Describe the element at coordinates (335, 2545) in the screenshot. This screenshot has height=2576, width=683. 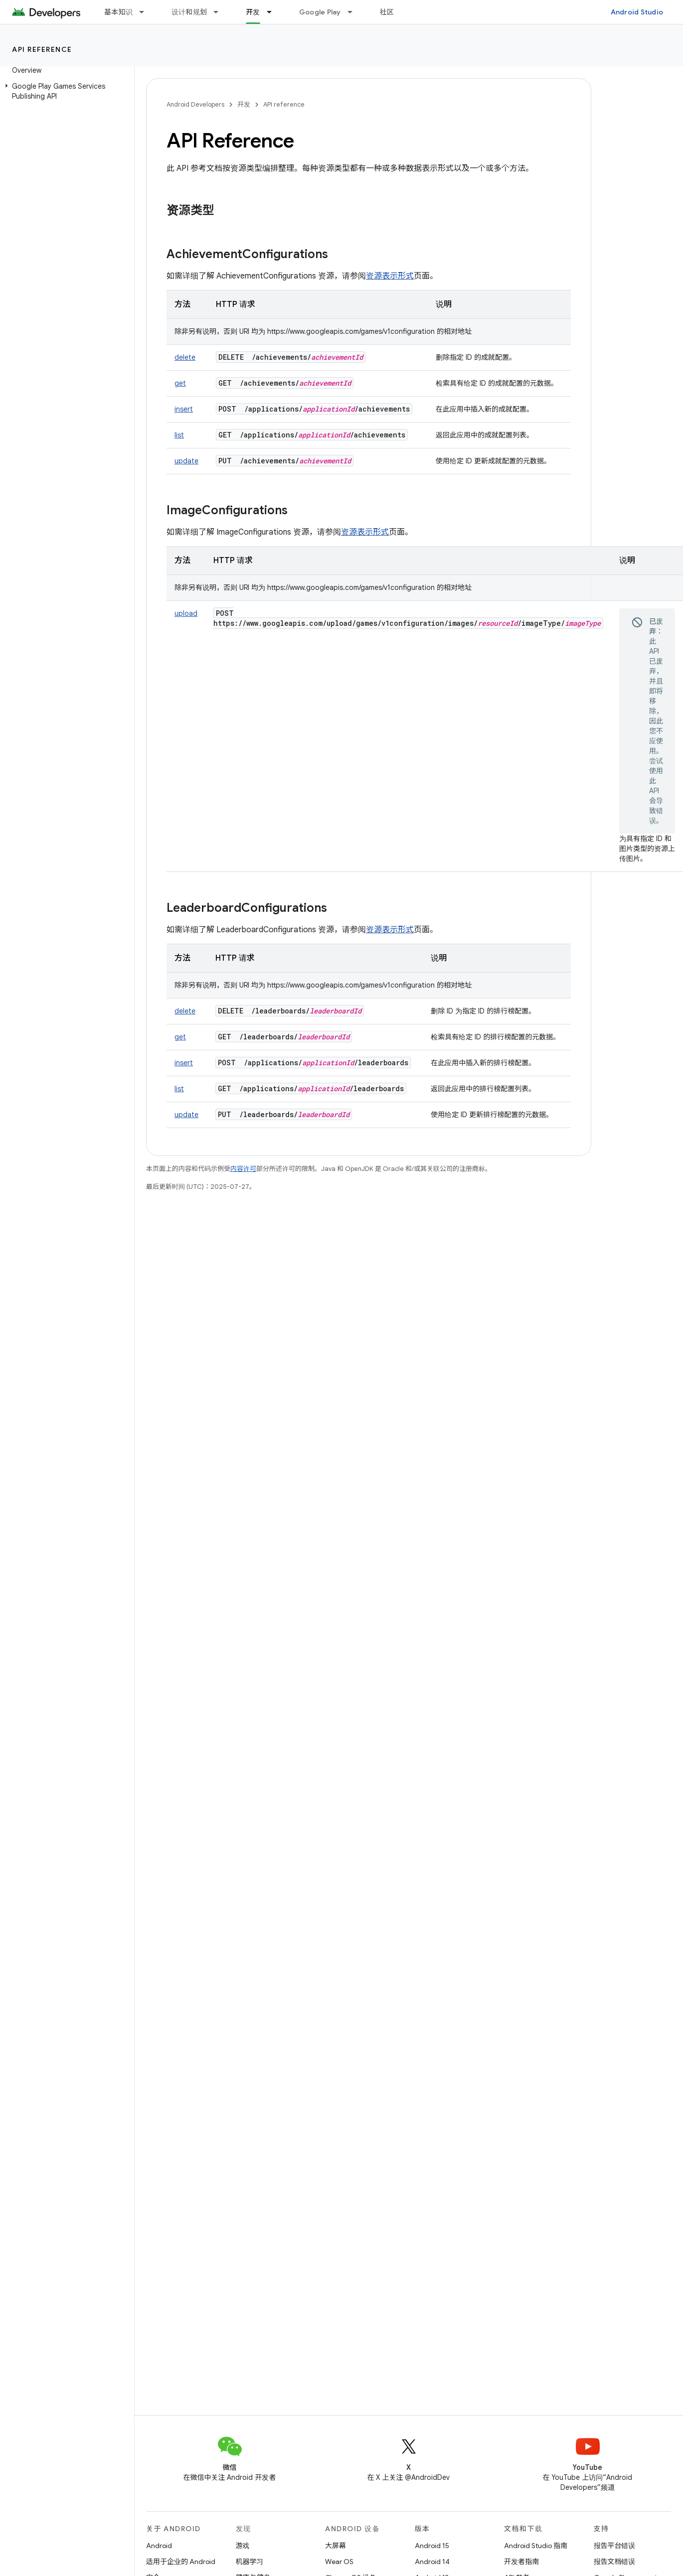
I see `大屏幕` at that location.